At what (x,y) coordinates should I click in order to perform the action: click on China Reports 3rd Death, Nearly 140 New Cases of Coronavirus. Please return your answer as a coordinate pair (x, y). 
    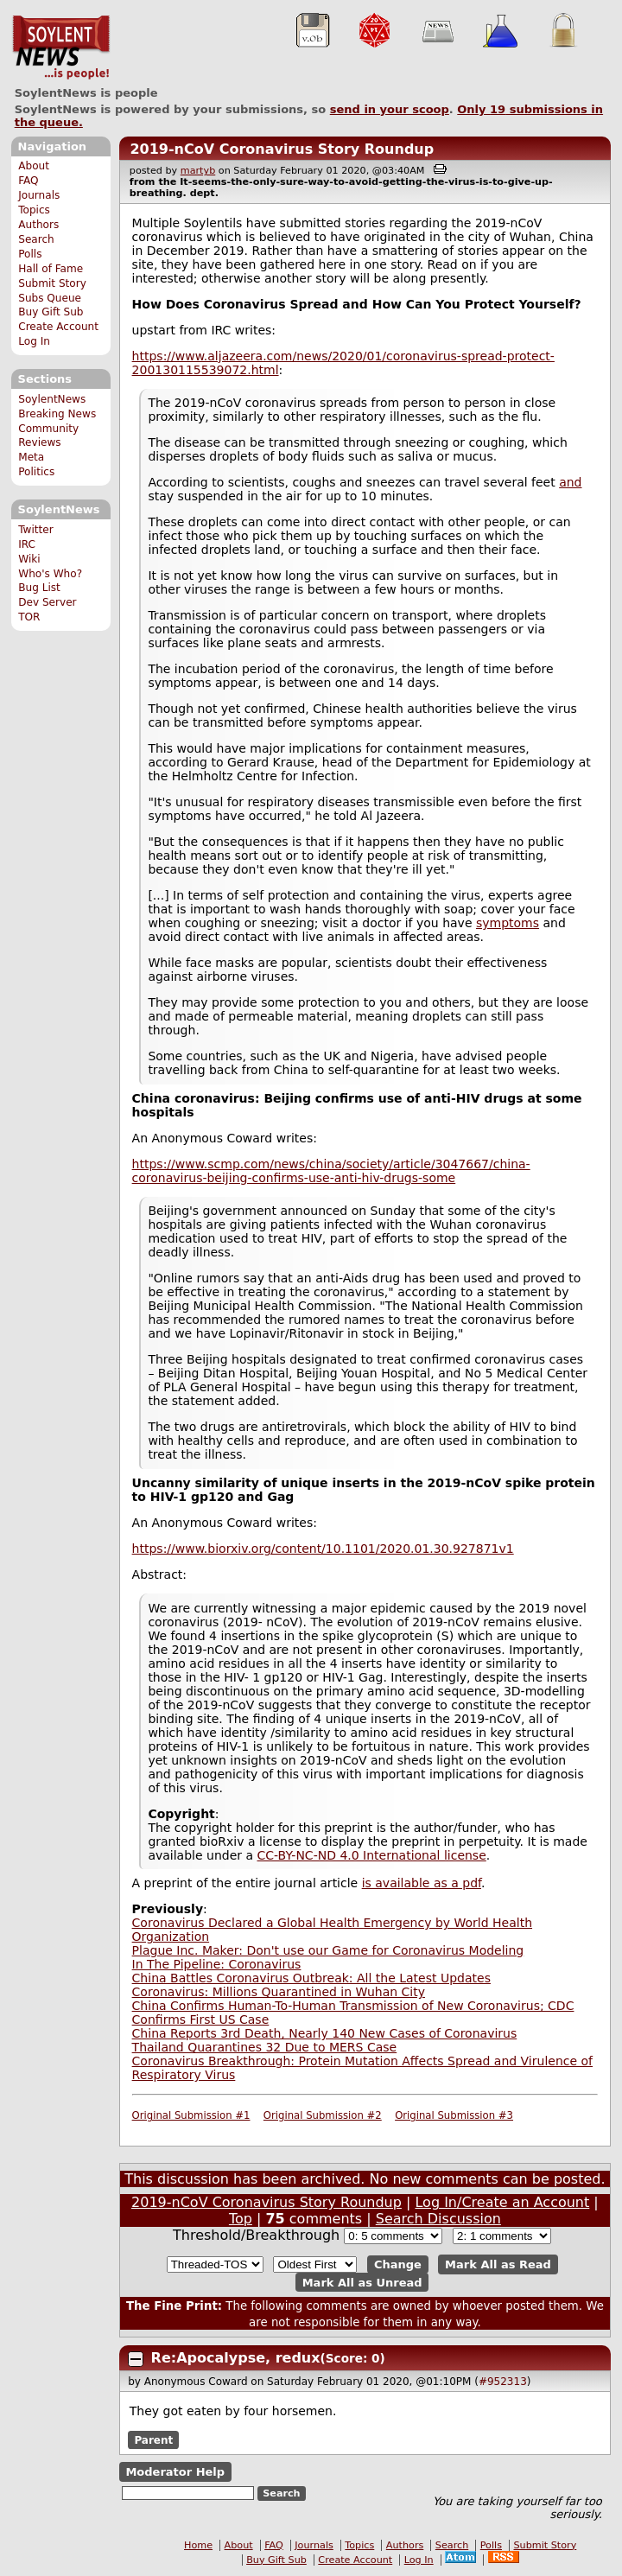
    Looking at the image, I should click on (324, 2033).